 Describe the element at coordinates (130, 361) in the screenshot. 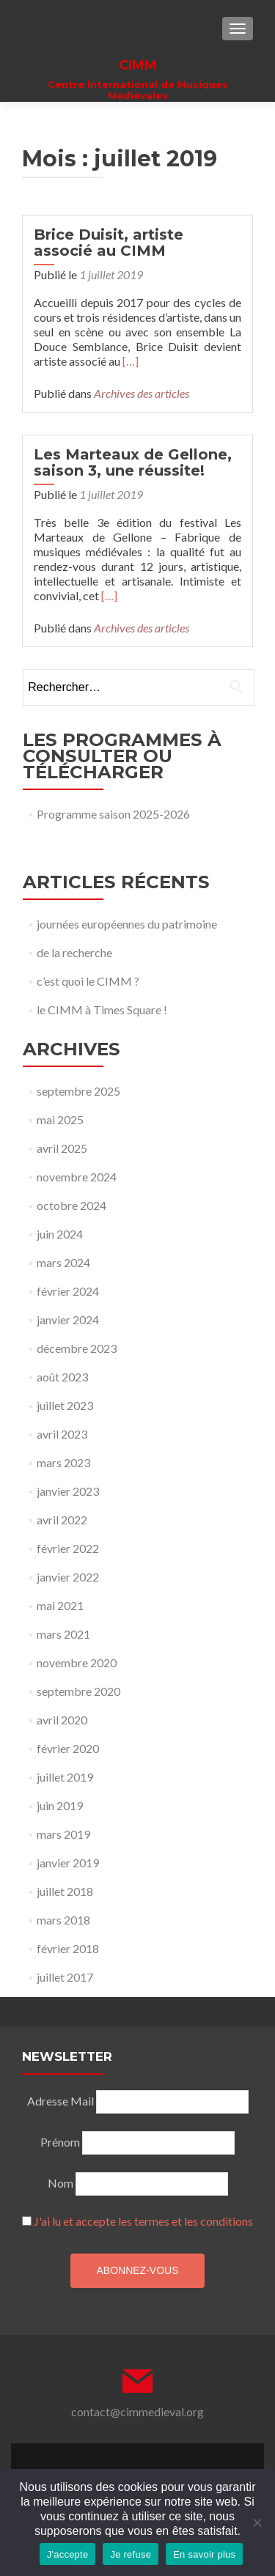

I see `[…]` at that location.